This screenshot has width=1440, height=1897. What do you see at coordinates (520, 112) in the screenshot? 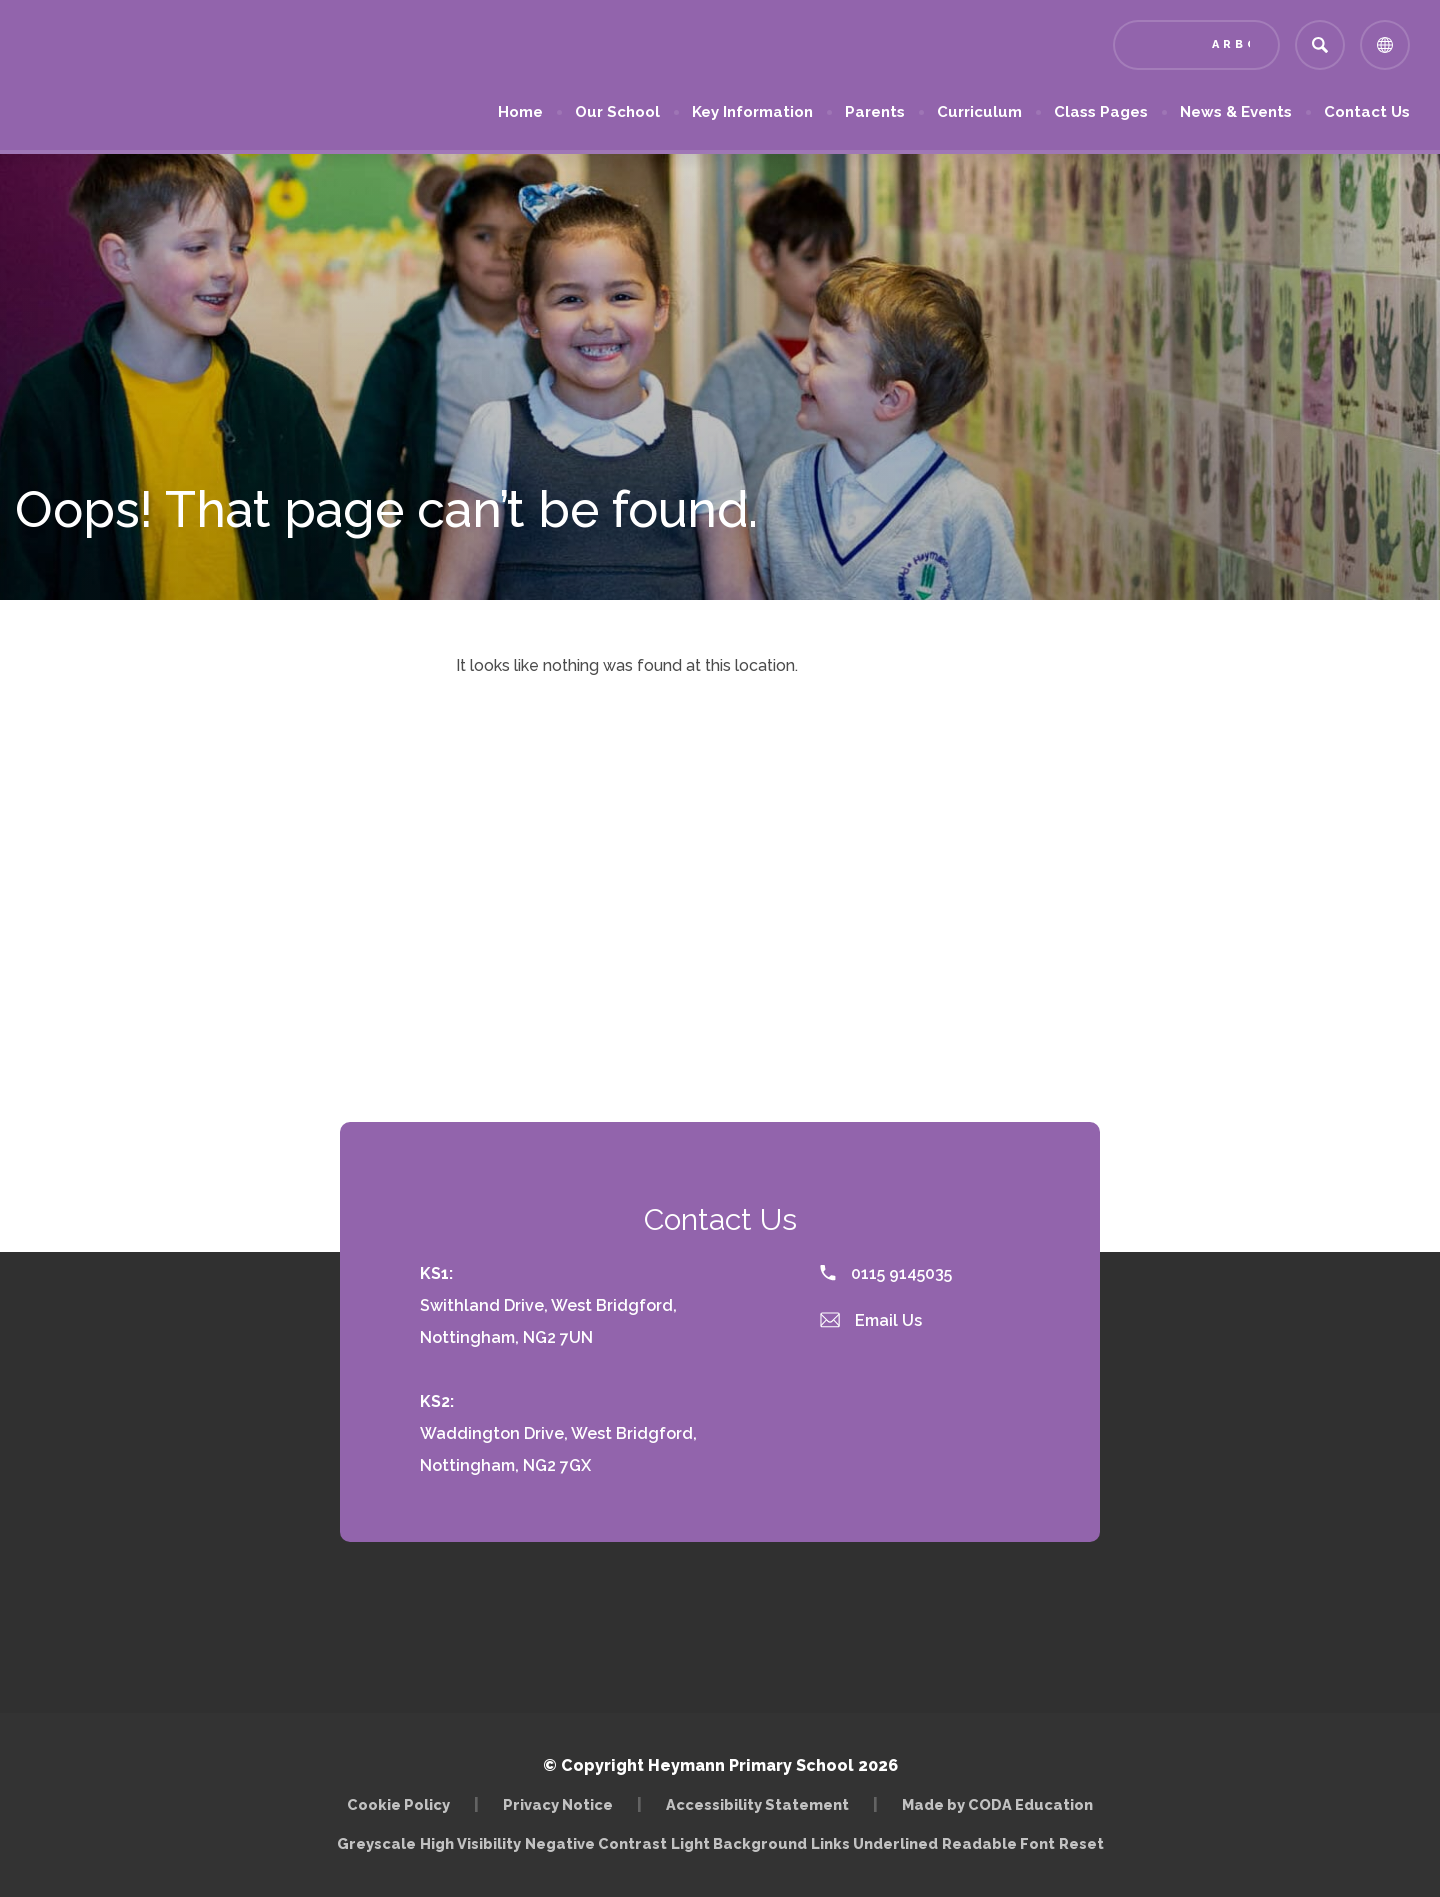
I see `Home` at bounding box center [520, 112].